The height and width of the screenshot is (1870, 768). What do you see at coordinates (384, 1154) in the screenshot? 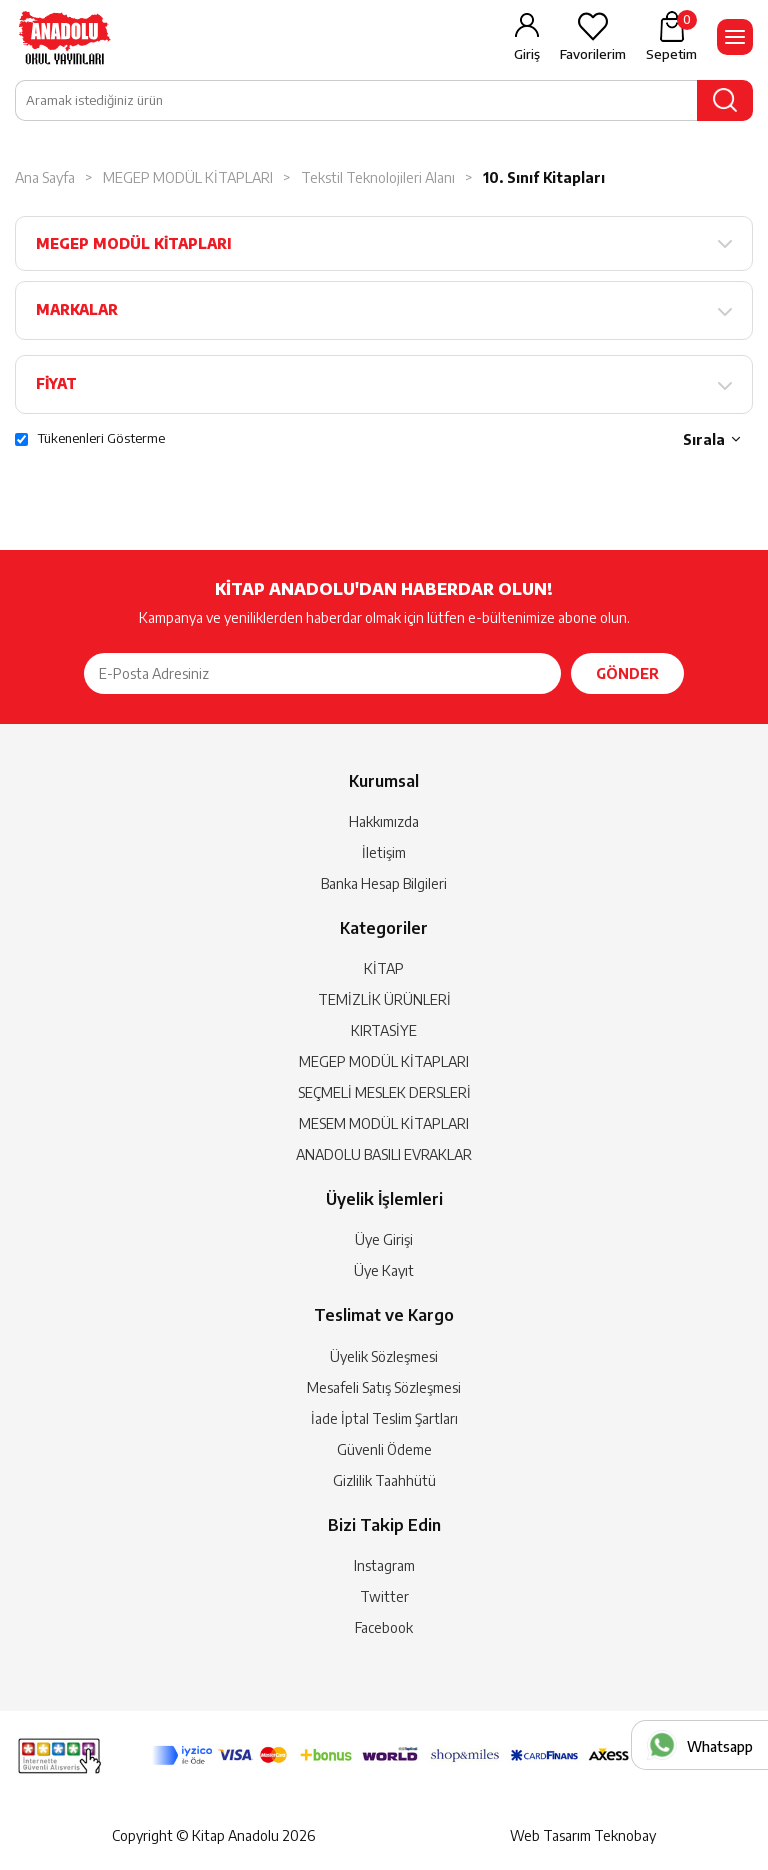
I see `ANADOLU BASILI EVRAKLAR` at bounding box center [384, 1154].